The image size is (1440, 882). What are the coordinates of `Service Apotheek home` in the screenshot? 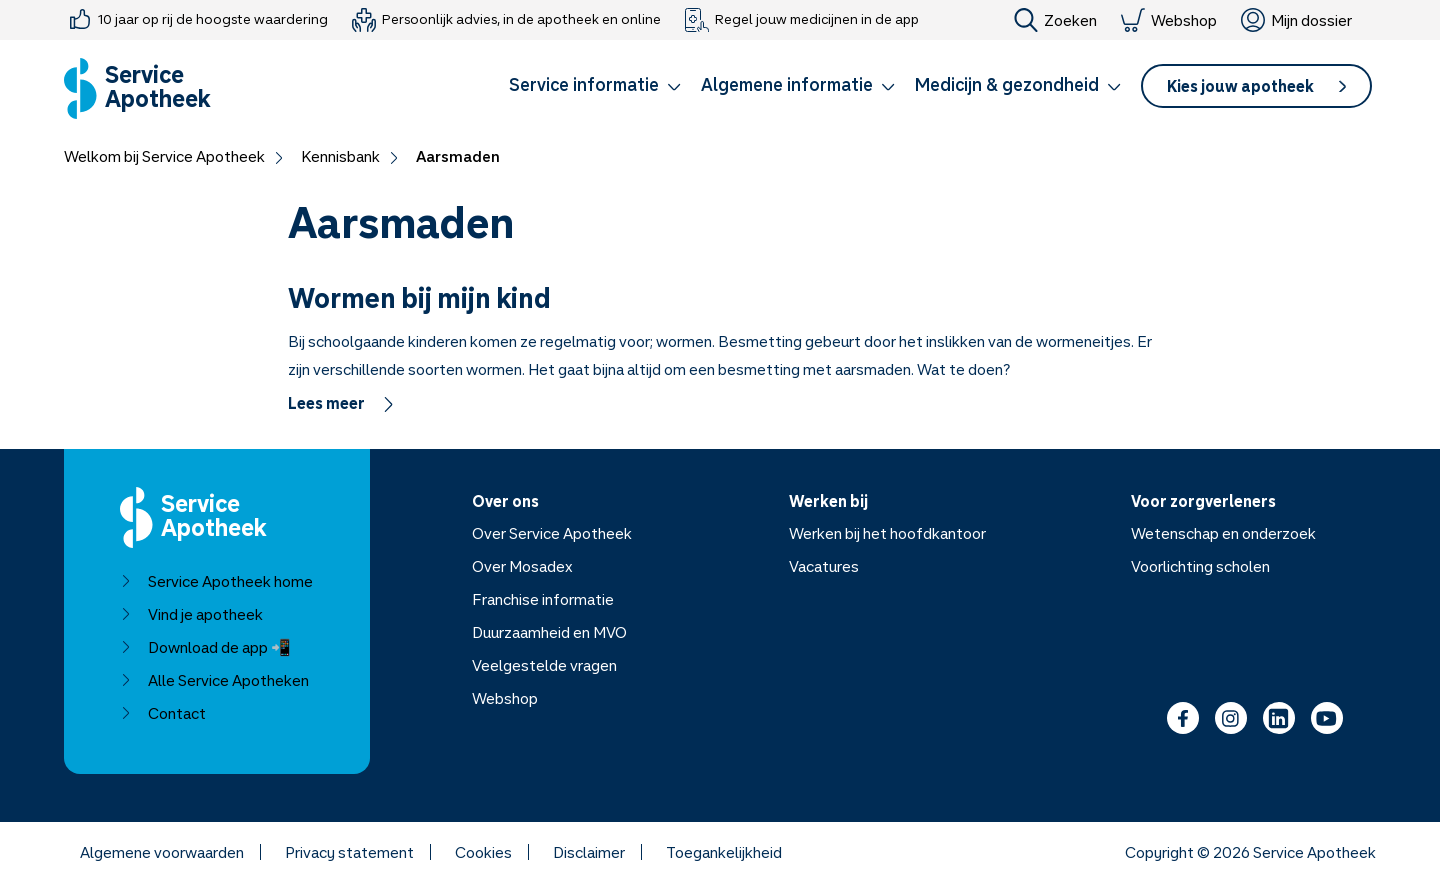 It's located at (216, 581).